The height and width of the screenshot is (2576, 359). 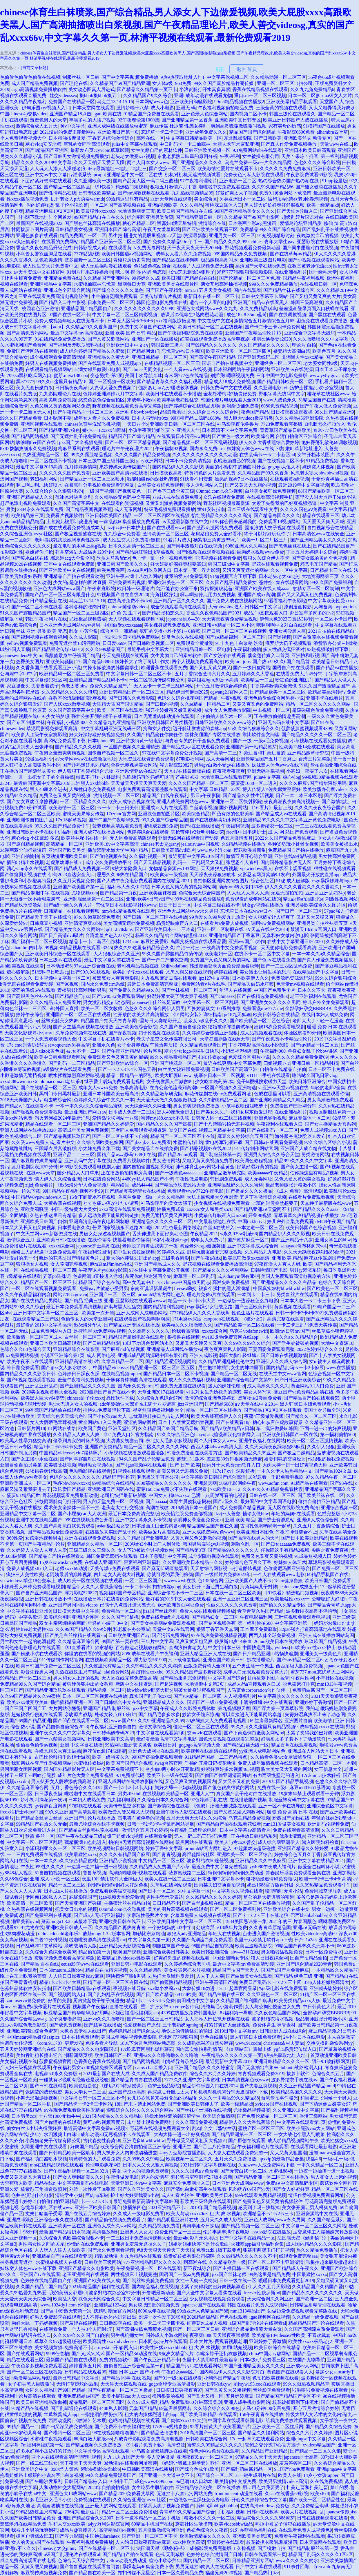 I want to click on 国产三区欧美日韩, so click(x=253, y=1306).